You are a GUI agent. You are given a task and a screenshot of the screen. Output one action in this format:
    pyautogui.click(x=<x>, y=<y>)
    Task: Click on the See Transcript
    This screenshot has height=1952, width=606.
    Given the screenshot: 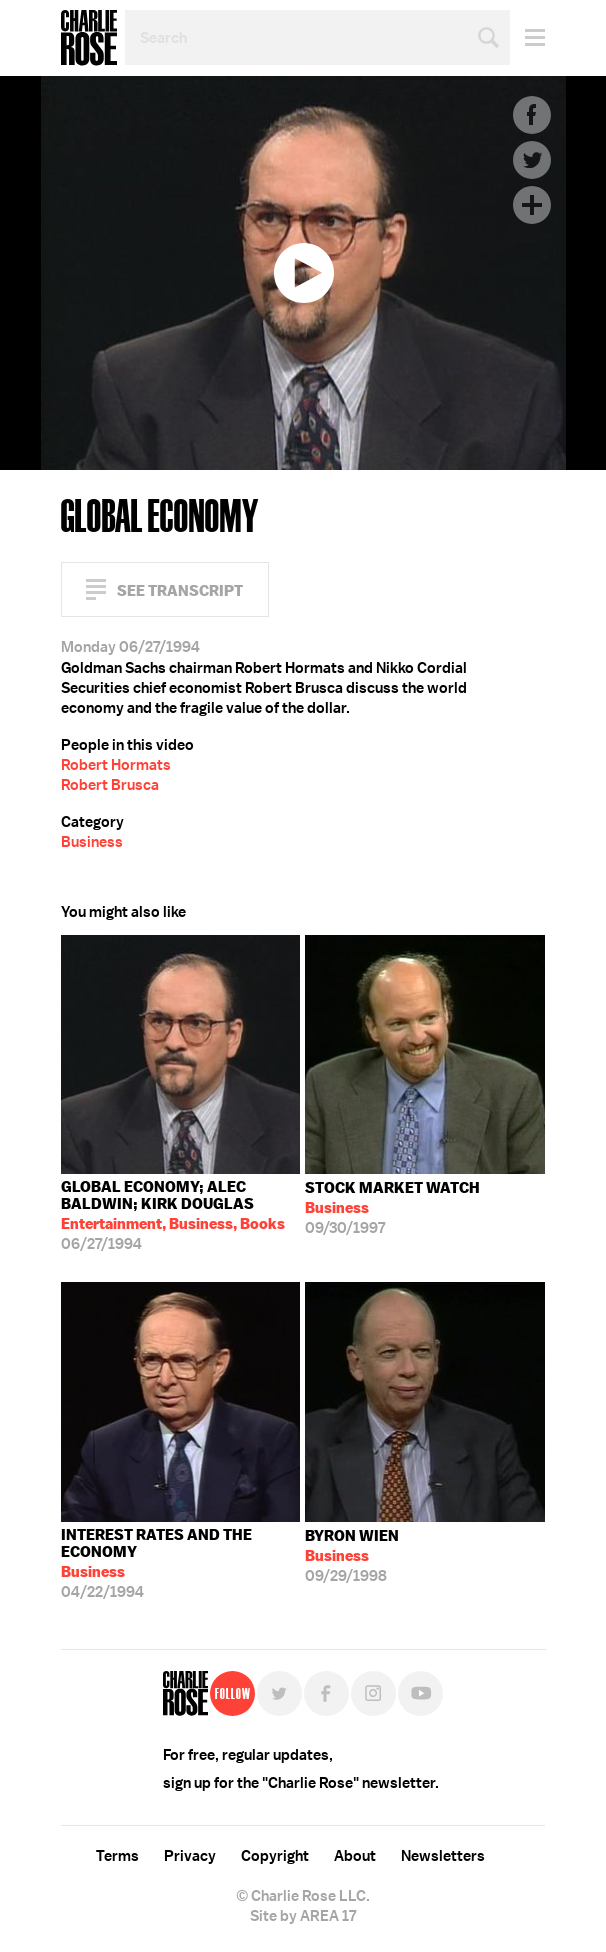 What is the action you would take?
    pyautogui.click(x=180, y=590)
    